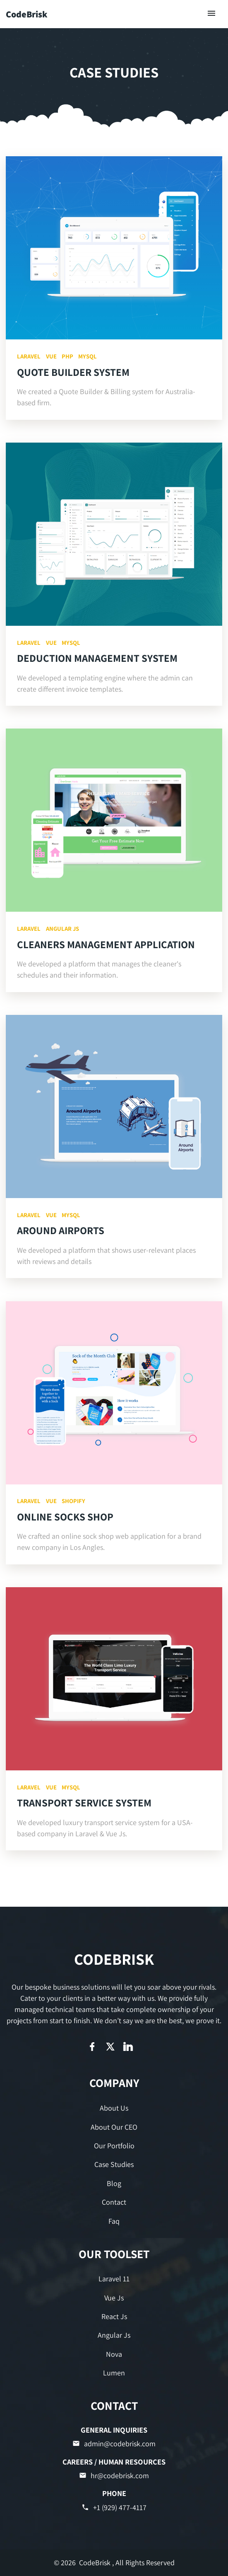 This screenshot has width=228, height=2576. What do you see at coordinates (27, 14) in the screenshot?
I see `CodeBrisk` at bounding box center [27, 14].